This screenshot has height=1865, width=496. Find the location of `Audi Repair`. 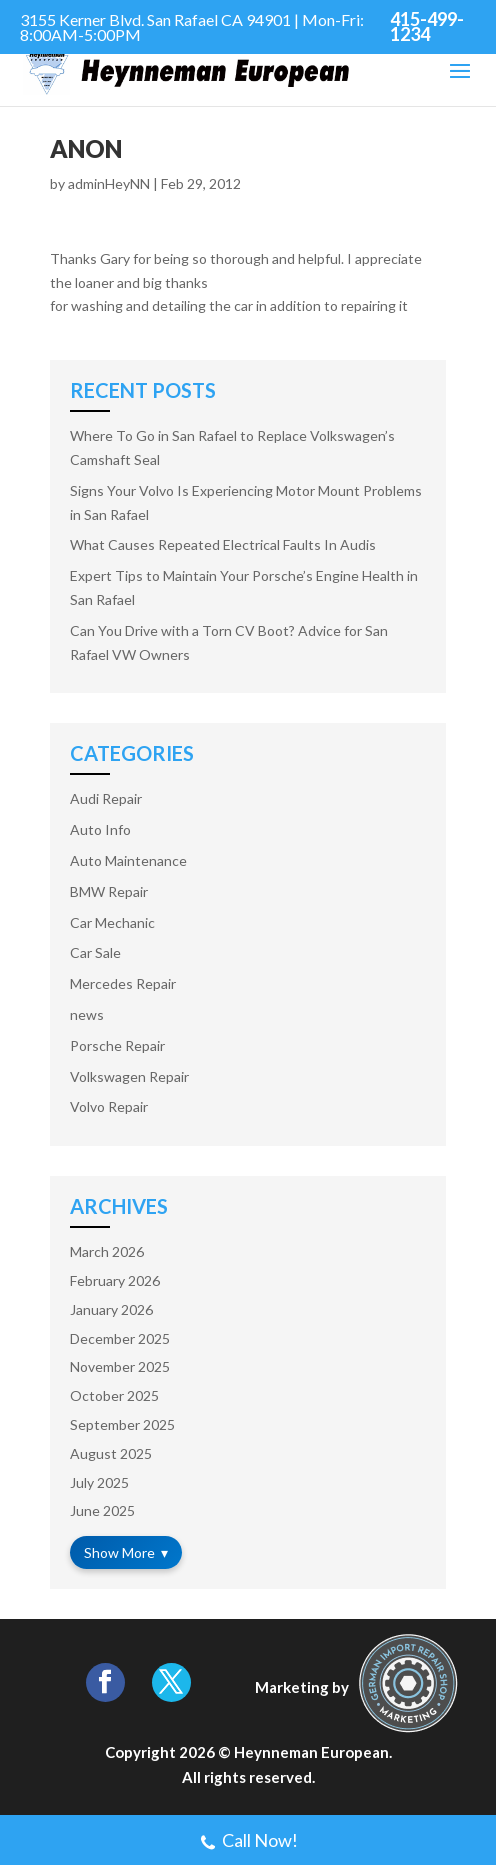

Audi Repair is located at coordinates (106, 798).